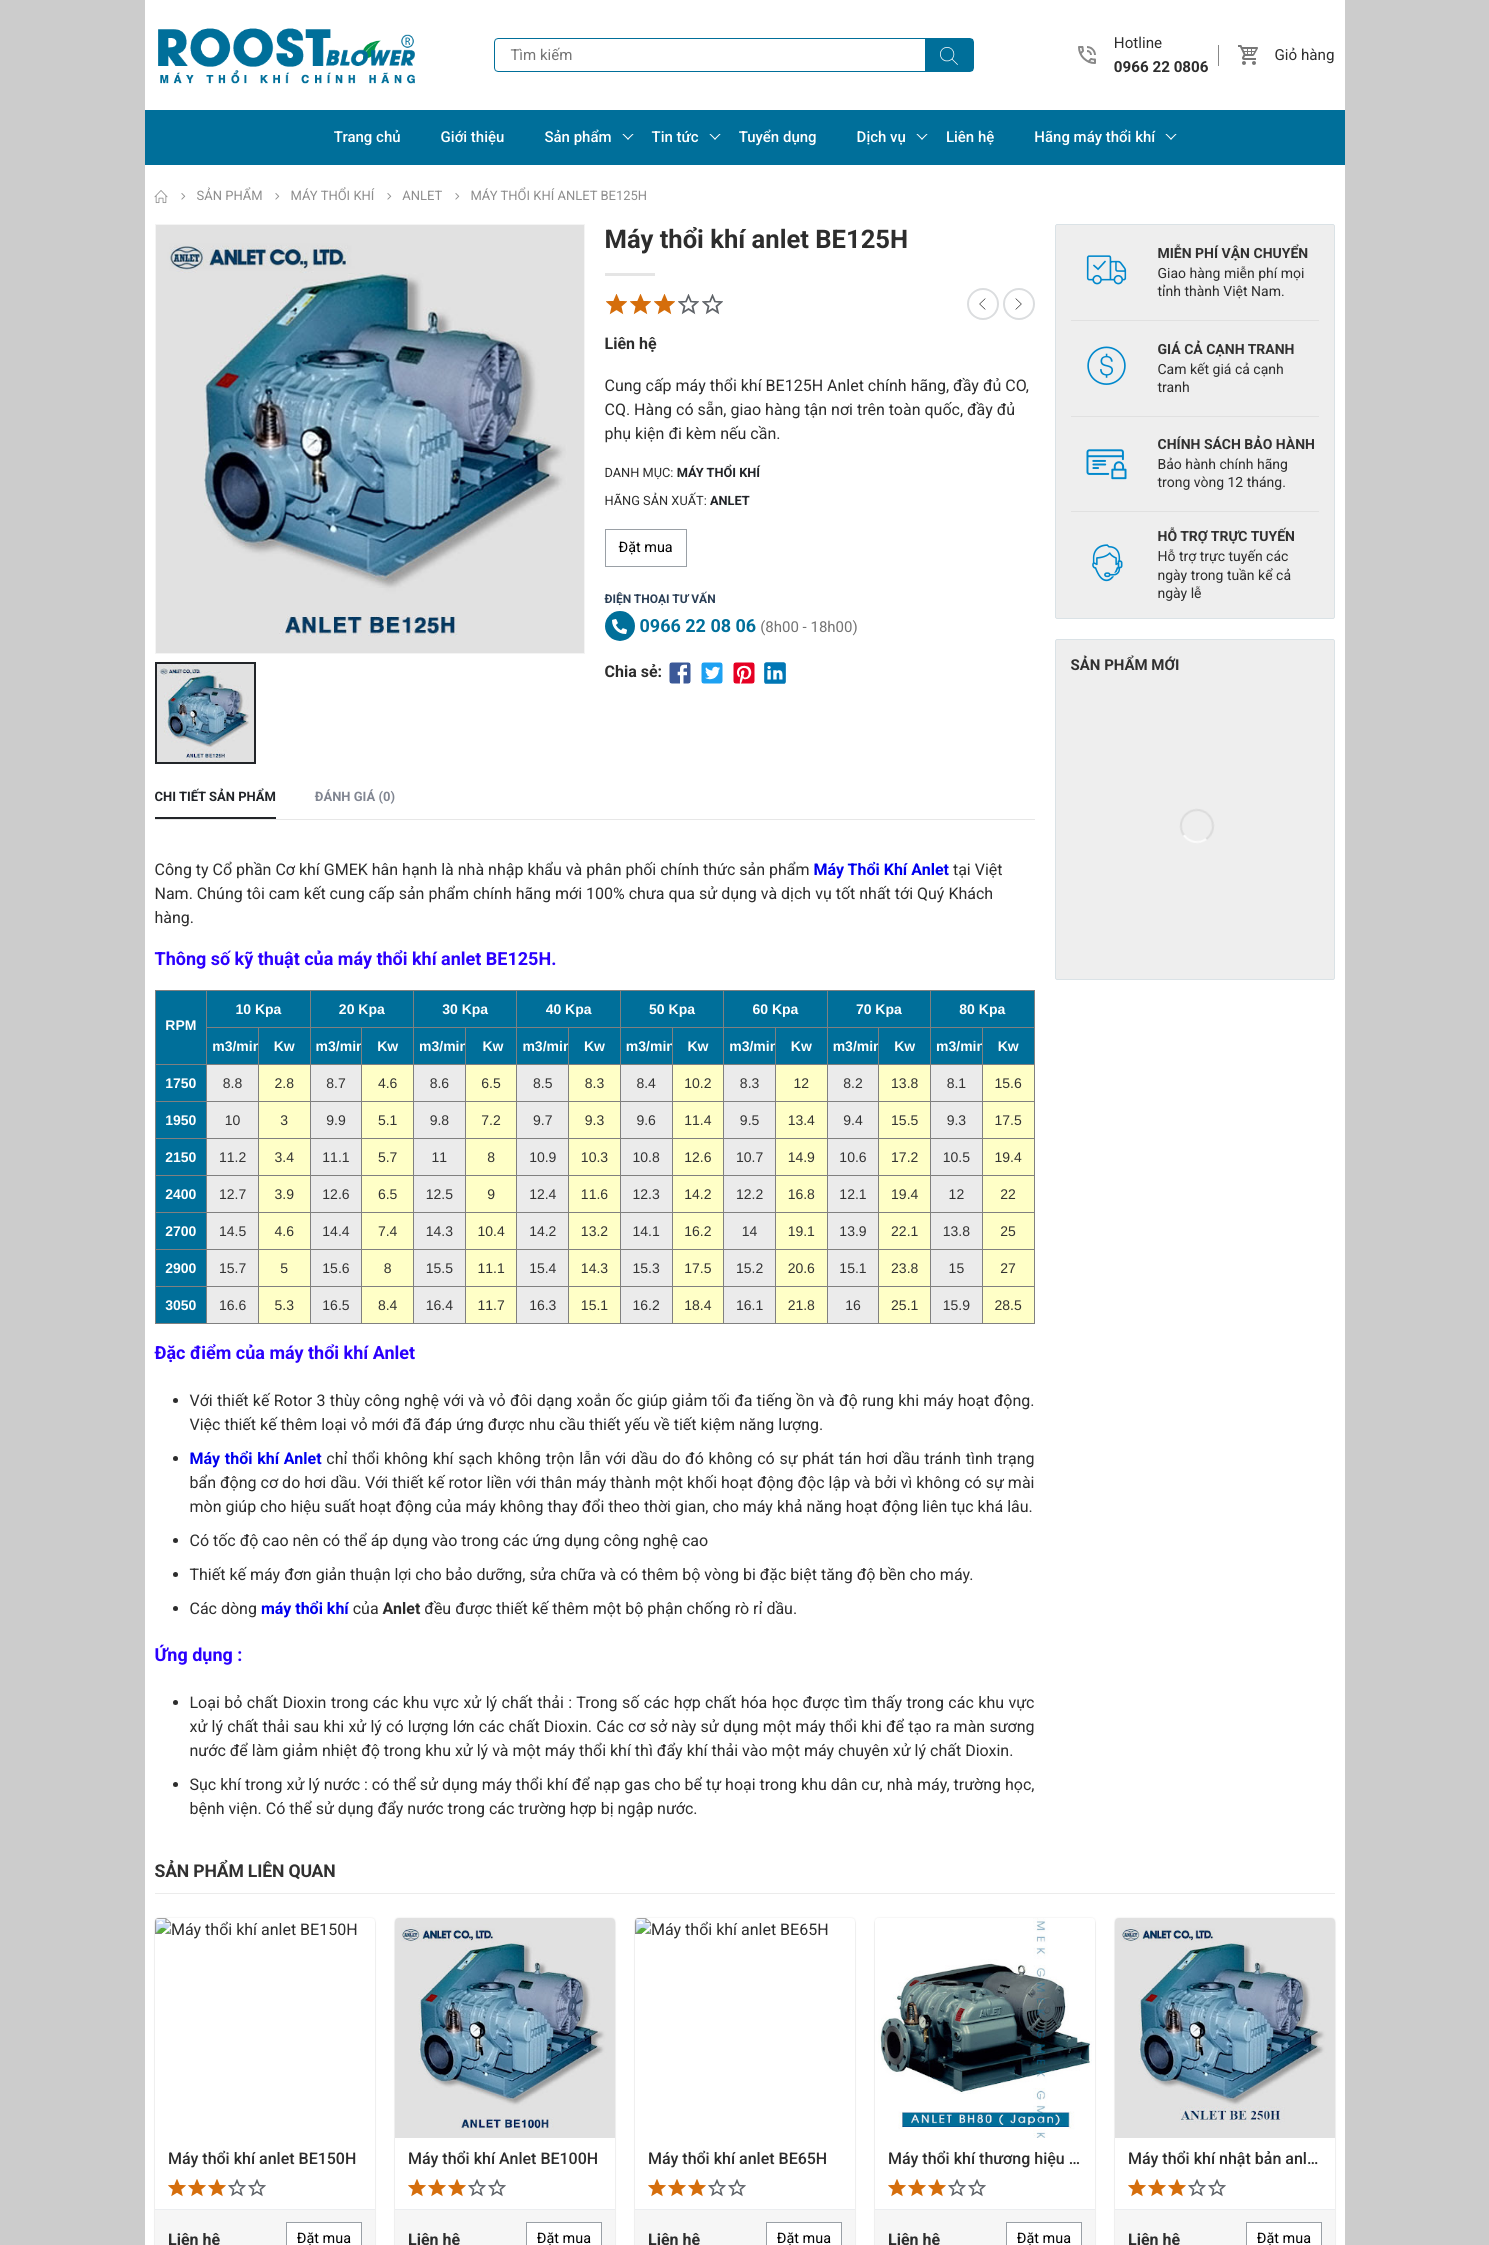  I want to click on Dịch vụ, so click(881, 137).